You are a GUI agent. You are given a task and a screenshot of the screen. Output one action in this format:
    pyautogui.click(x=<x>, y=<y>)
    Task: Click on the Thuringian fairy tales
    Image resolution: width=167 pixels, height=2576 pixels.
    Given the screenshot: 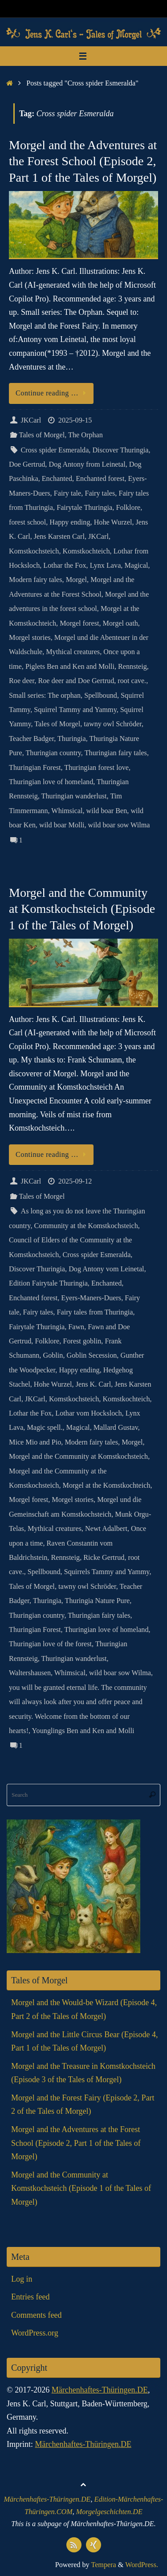 What is the action you would take?
    pyautogui.click(x=116, y=753)
    